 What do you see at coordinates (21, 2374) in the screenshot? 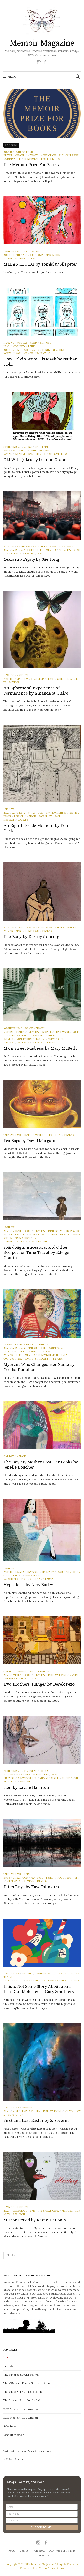
I see `The #MeToo Special Edition` at bounding box center [21, 2374].